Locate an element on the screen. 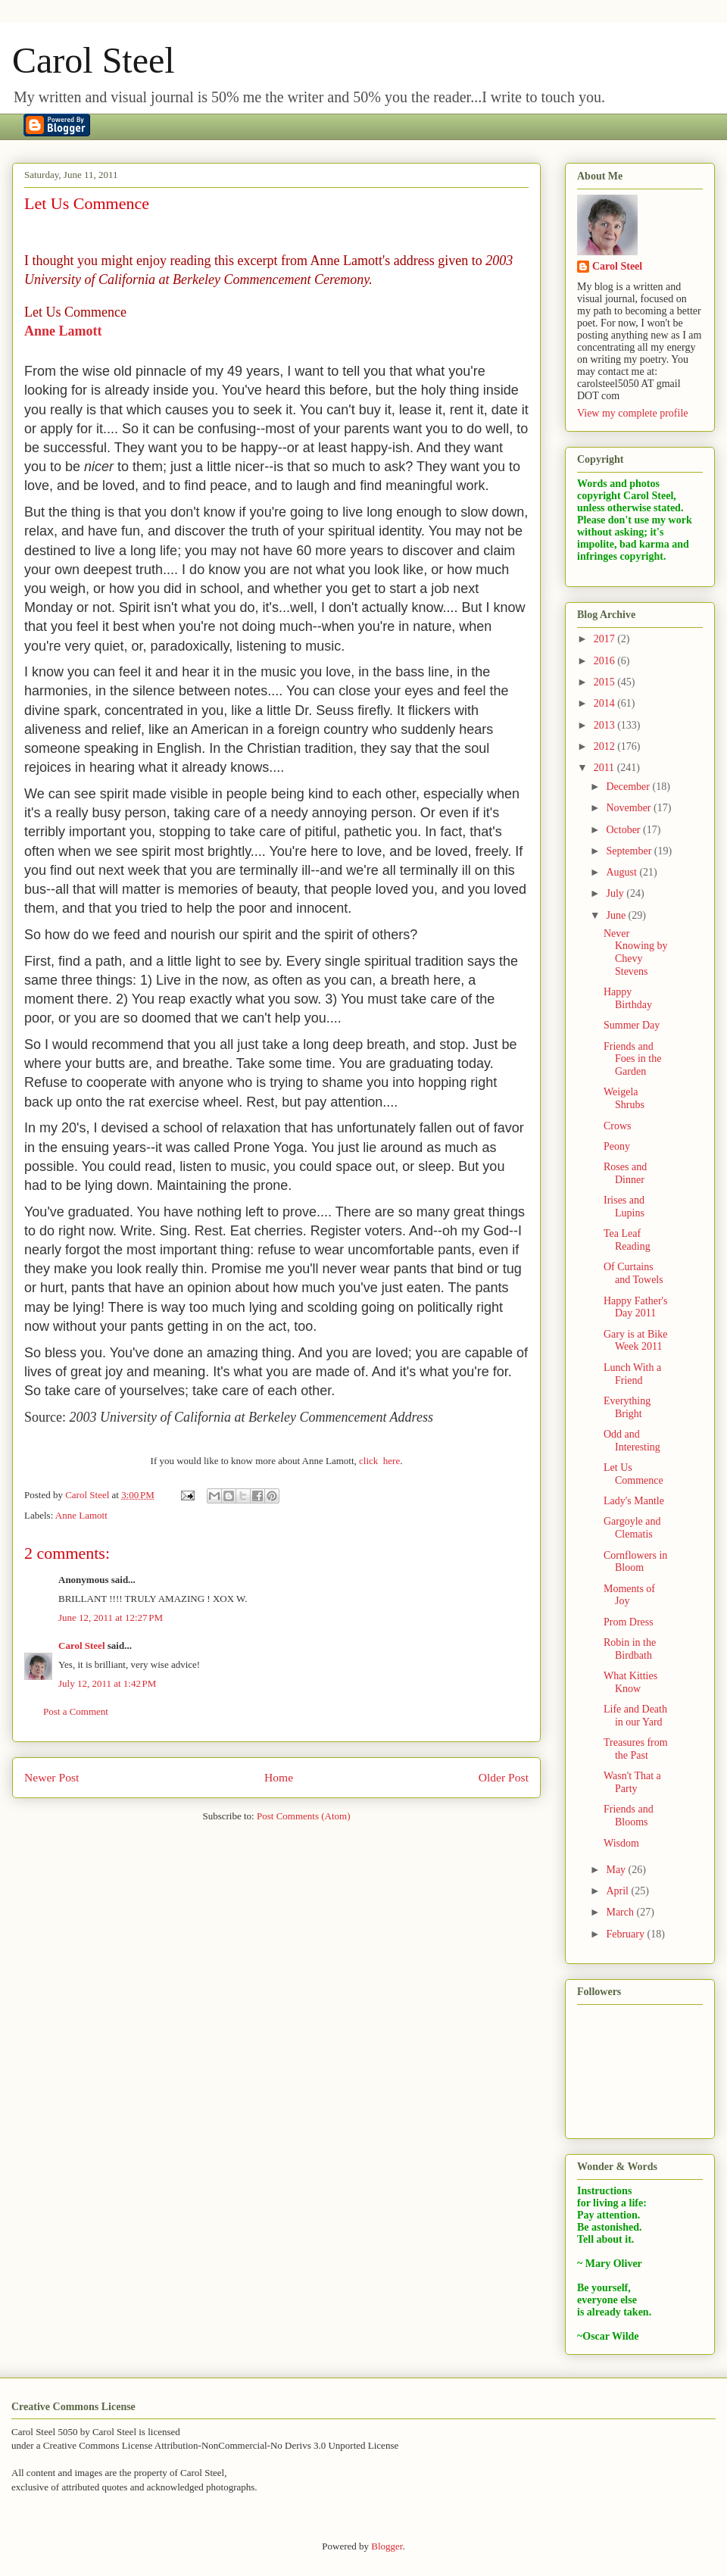  Carol Steel is located at coordinates (93, 60).